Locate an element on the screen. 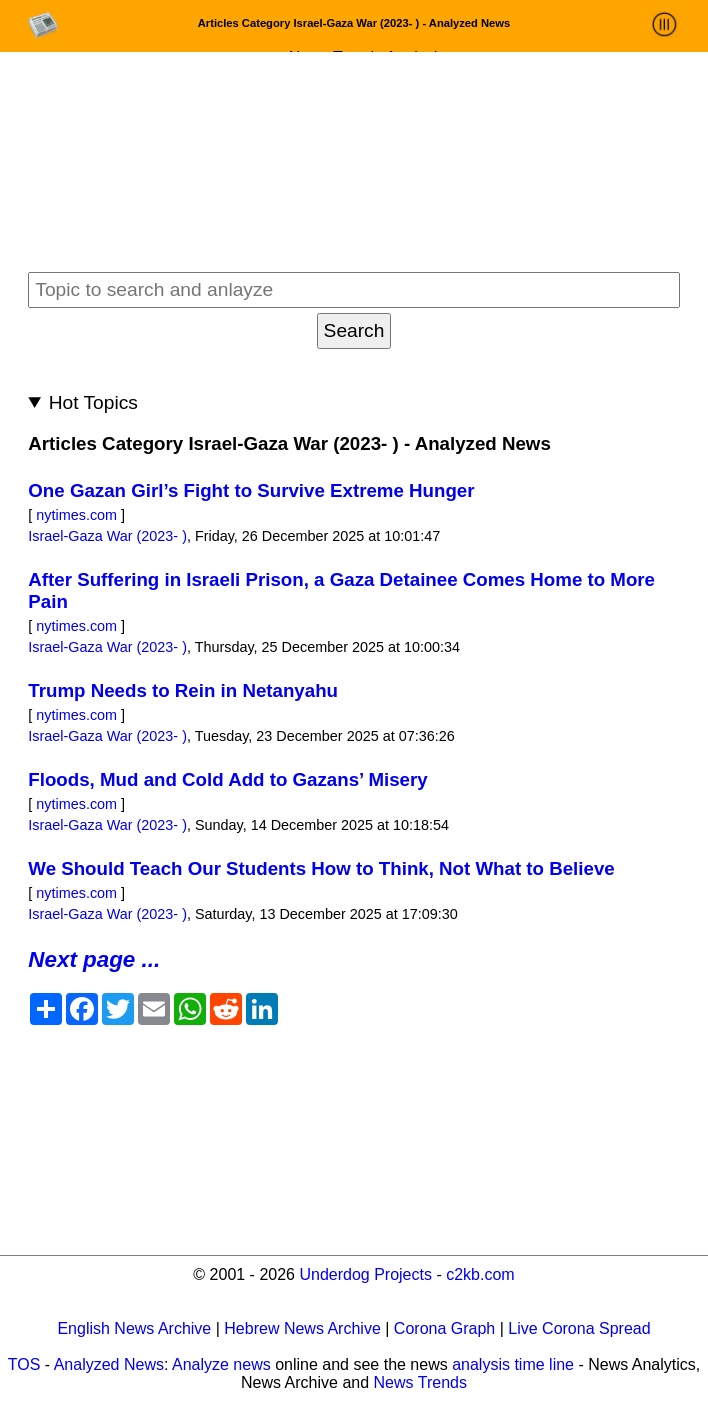  Next page ... is located at coordinates (94, 959).